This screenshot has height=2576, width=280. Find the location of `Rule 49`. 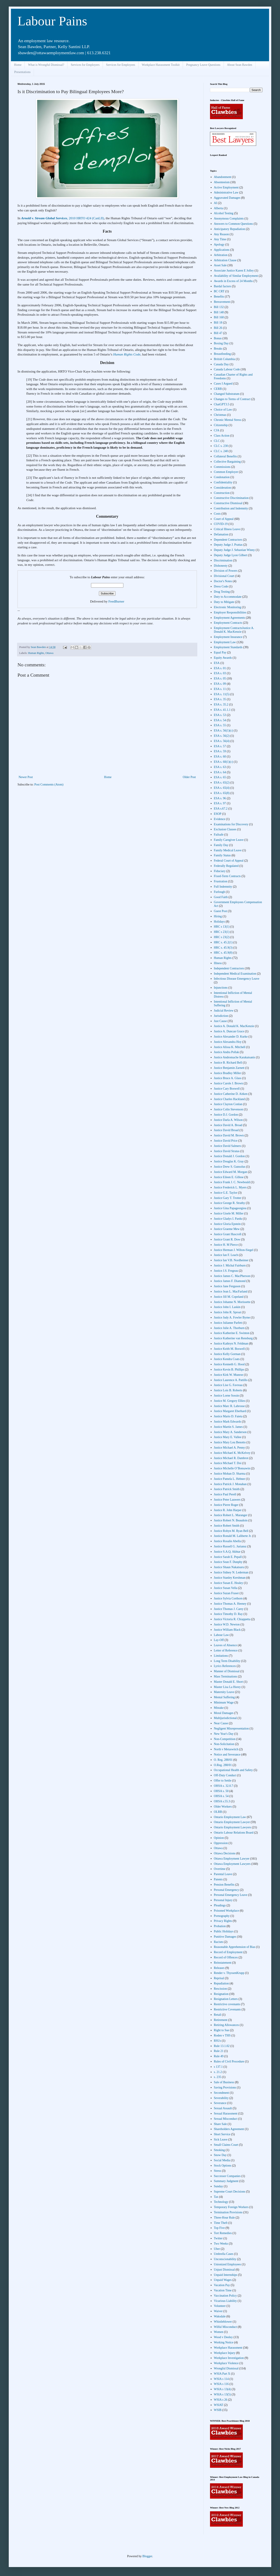

Rule 49 is located at coordinates (219, 2056).